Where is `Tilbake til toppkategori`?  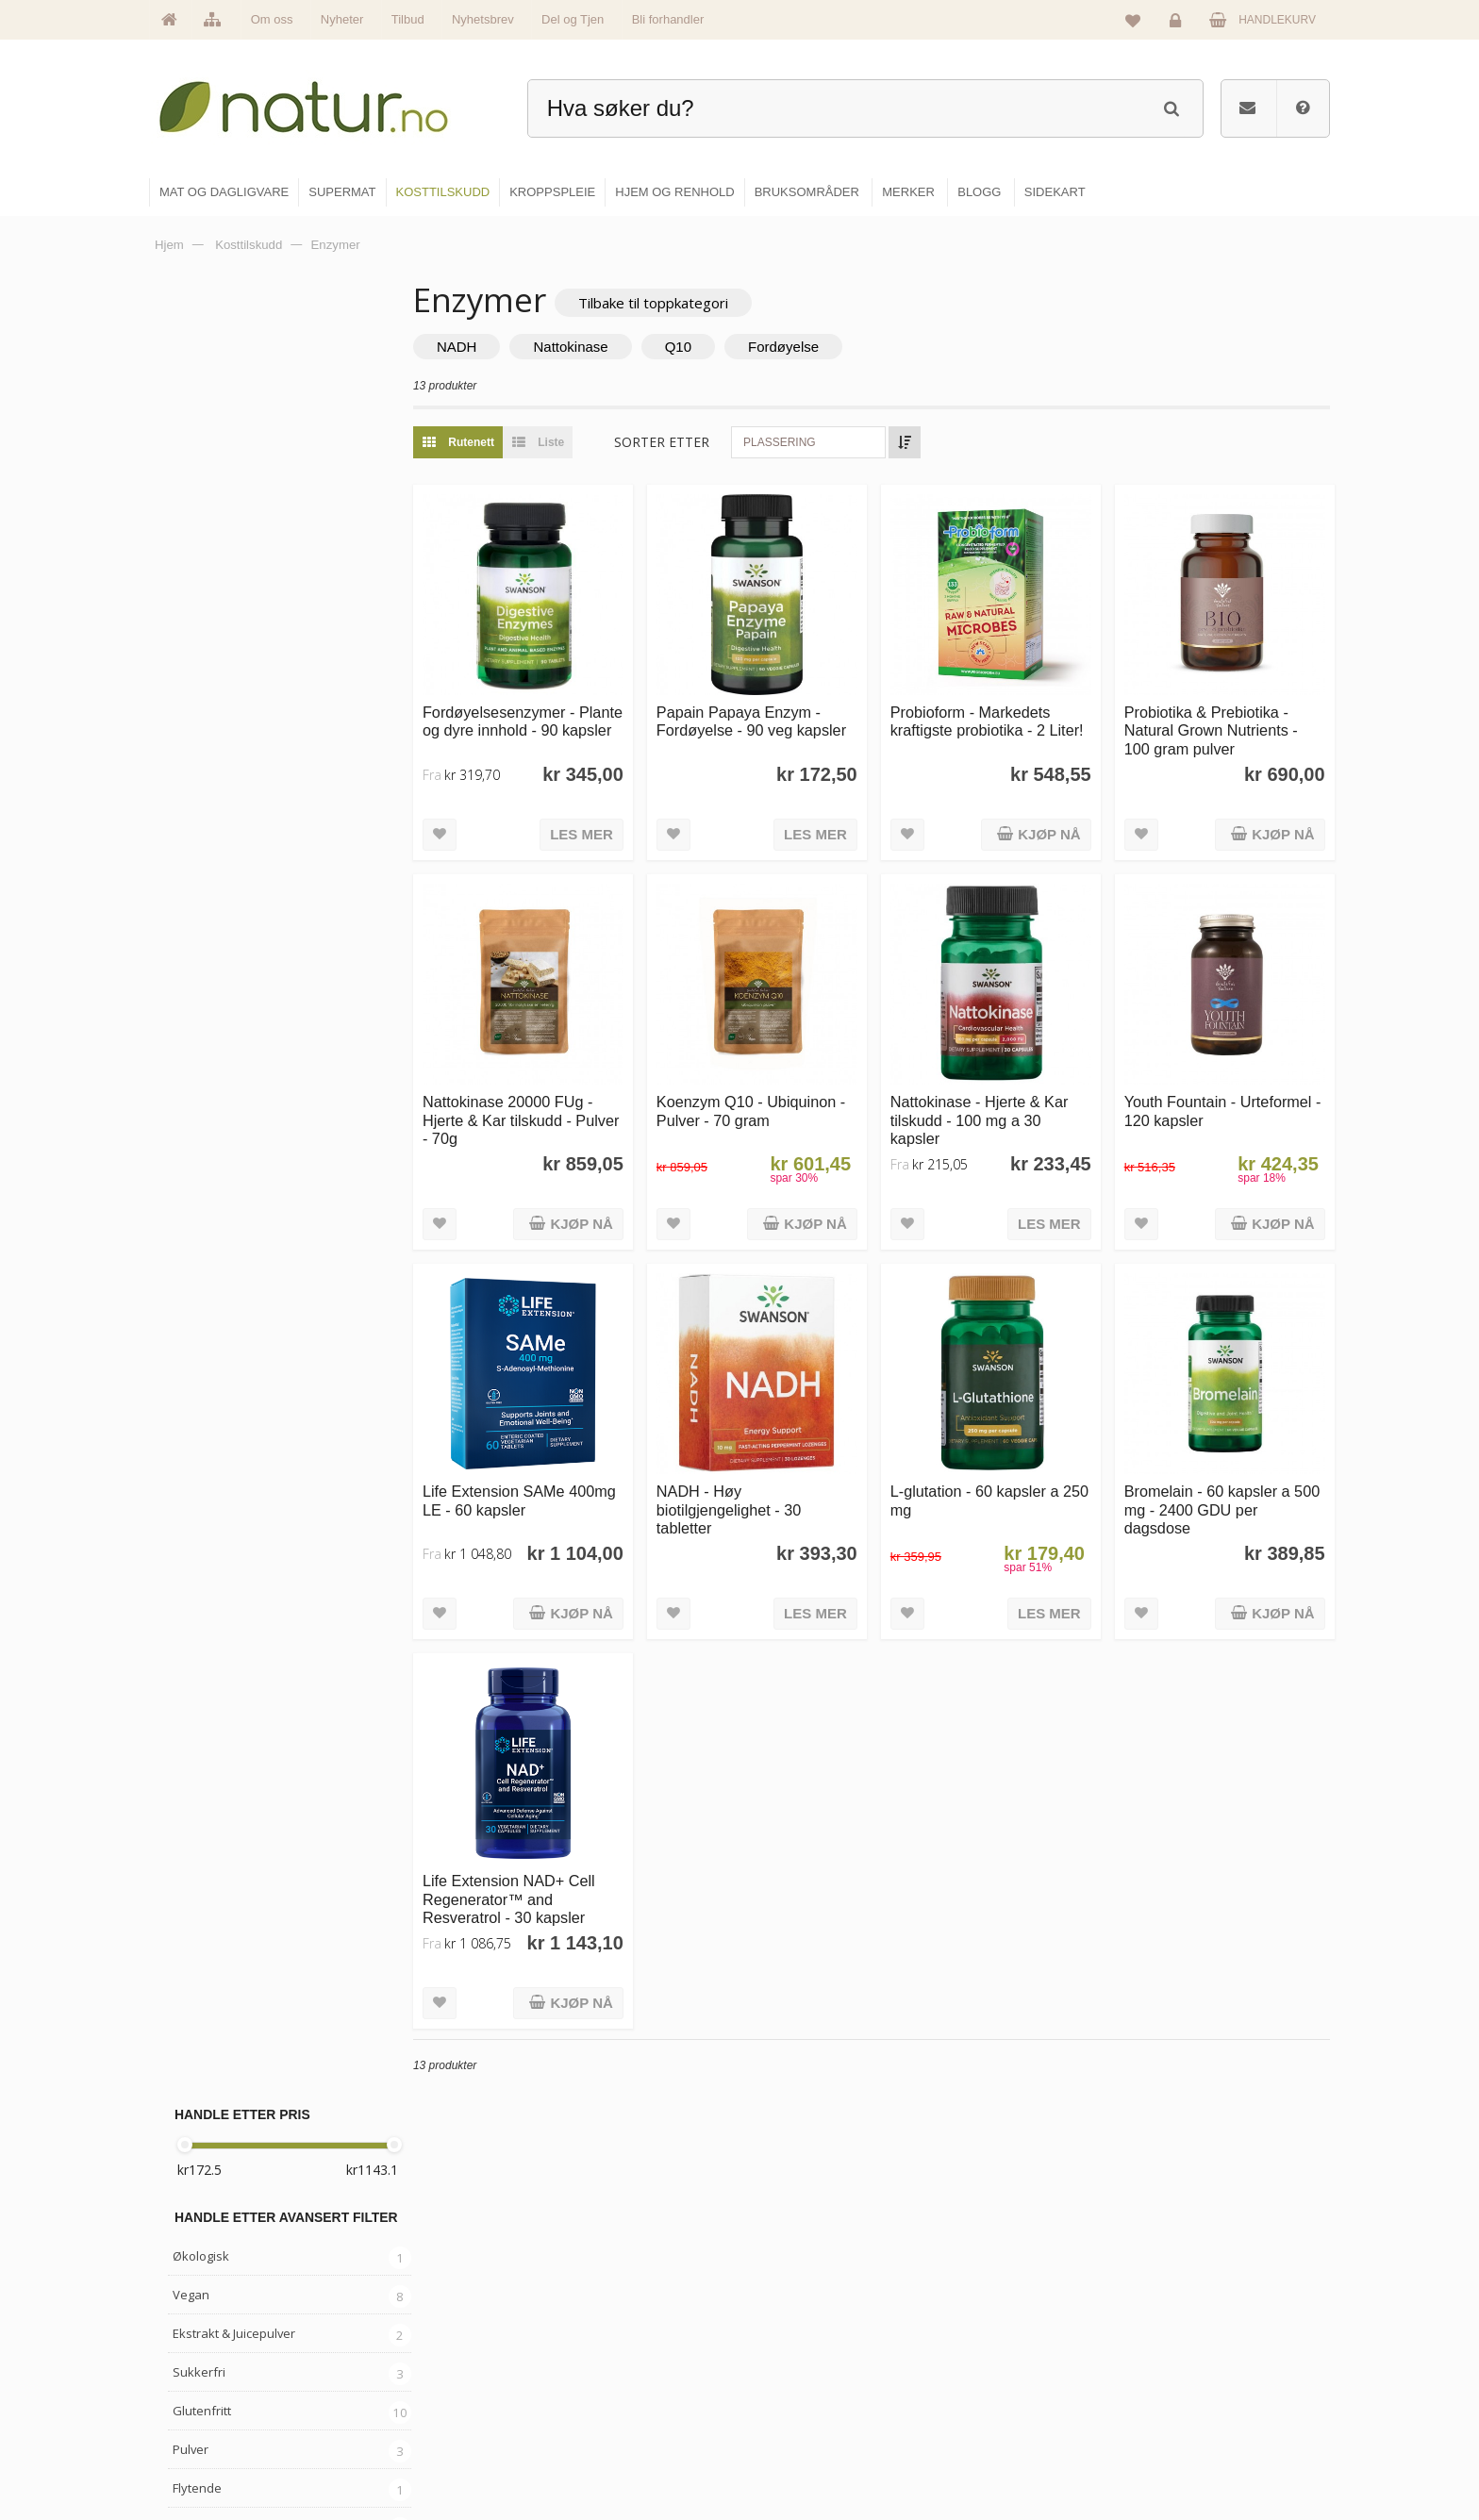
Tilbake til toppkategori is located at coordinates (689, 302).